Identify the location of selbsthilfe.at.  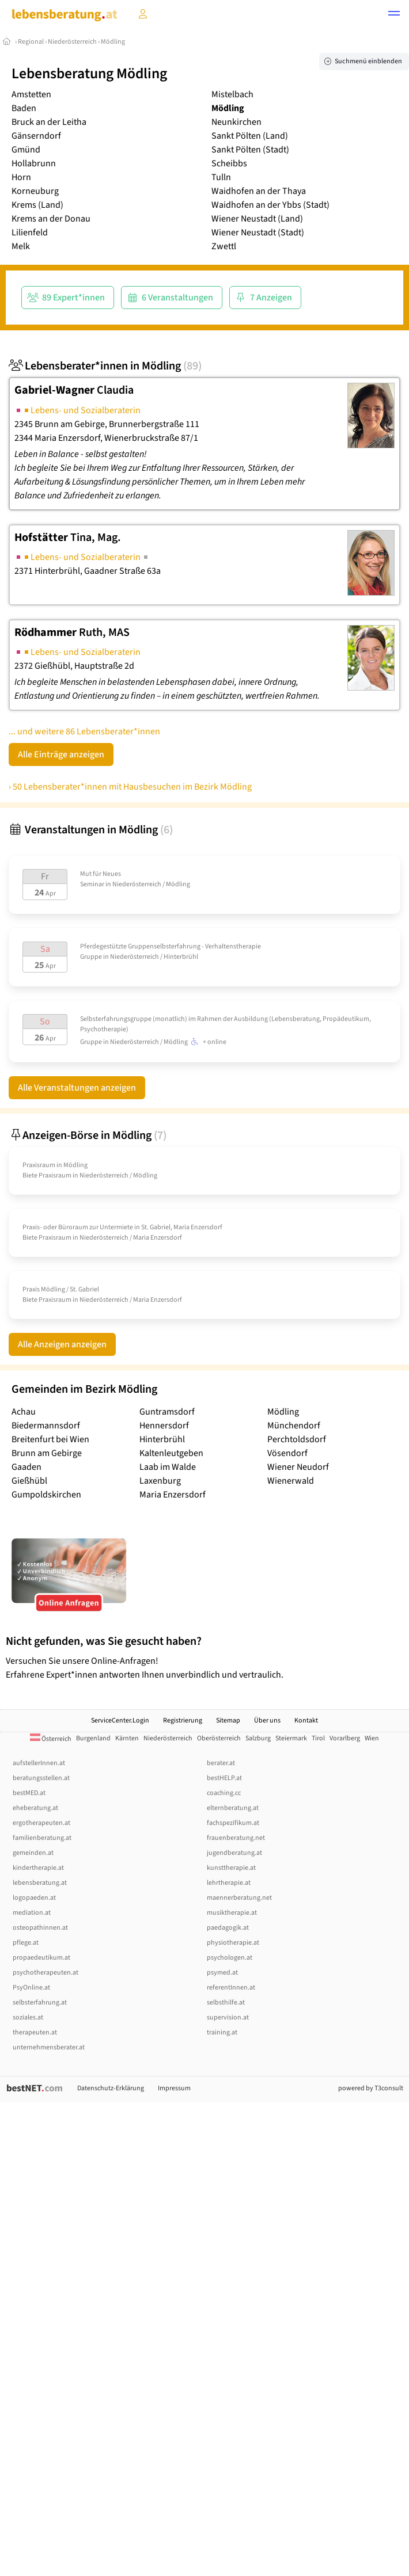
(226, 2002).